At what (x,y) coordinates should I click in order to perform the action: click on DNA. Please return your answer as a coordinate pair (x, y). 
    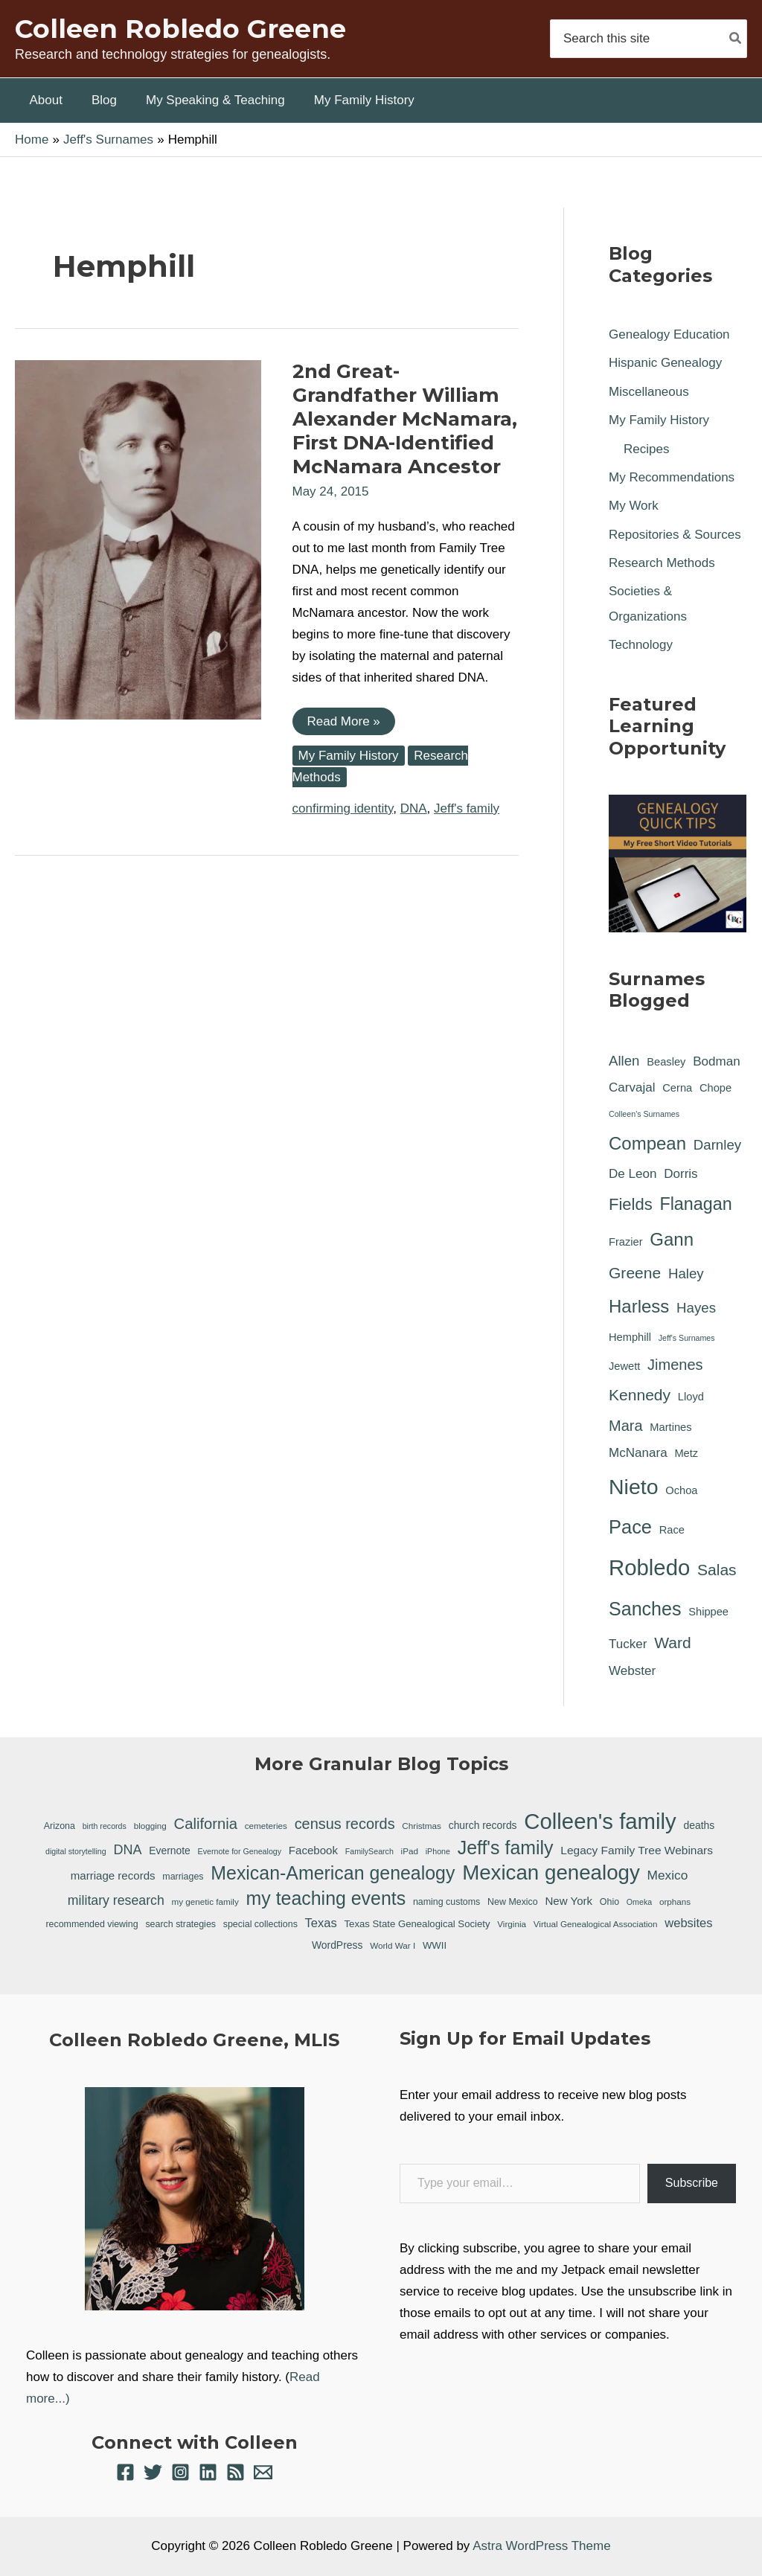
    Looking at the image, I should click on (413, 808).